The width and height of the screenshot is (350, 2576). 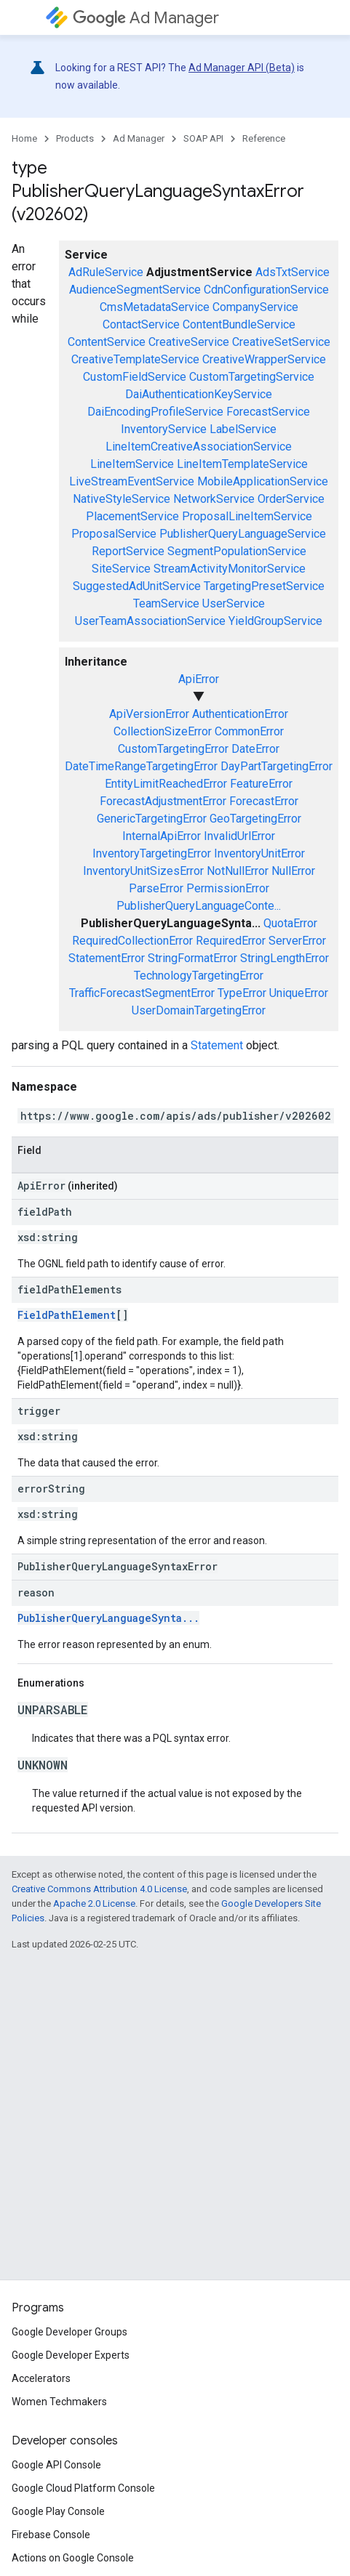 I want to click on DaiAuthenticationKeyService, so click(x=198, y=394).